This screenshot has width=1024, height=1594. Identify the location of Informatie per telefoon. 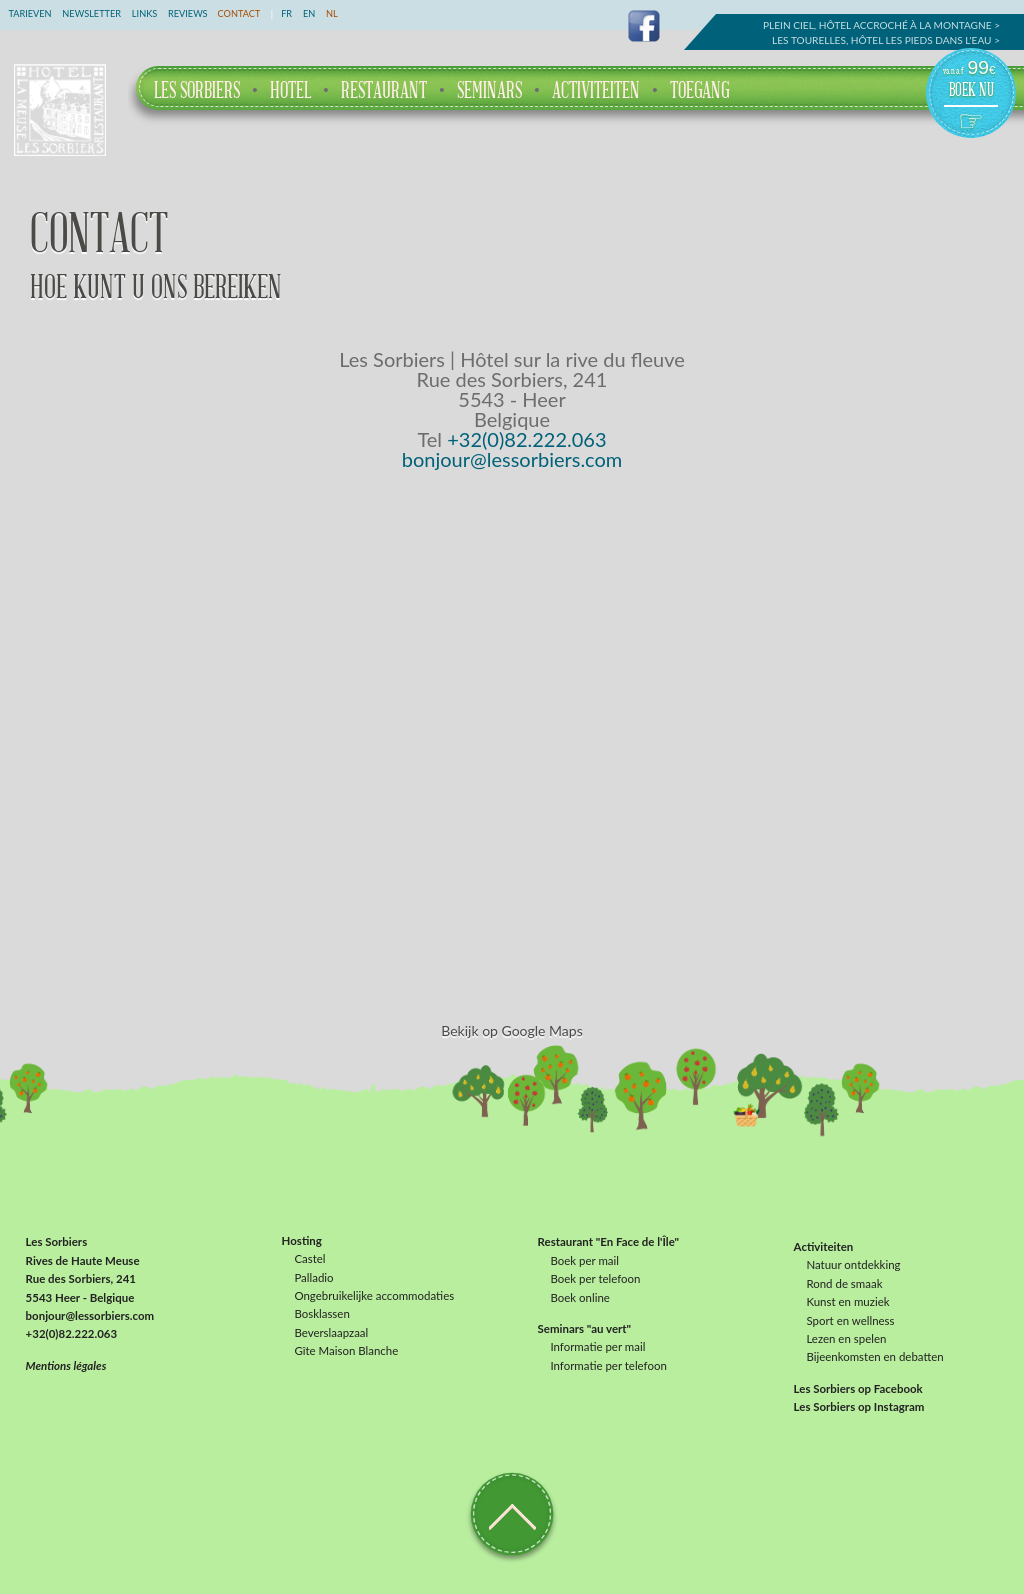
(608, 1365).